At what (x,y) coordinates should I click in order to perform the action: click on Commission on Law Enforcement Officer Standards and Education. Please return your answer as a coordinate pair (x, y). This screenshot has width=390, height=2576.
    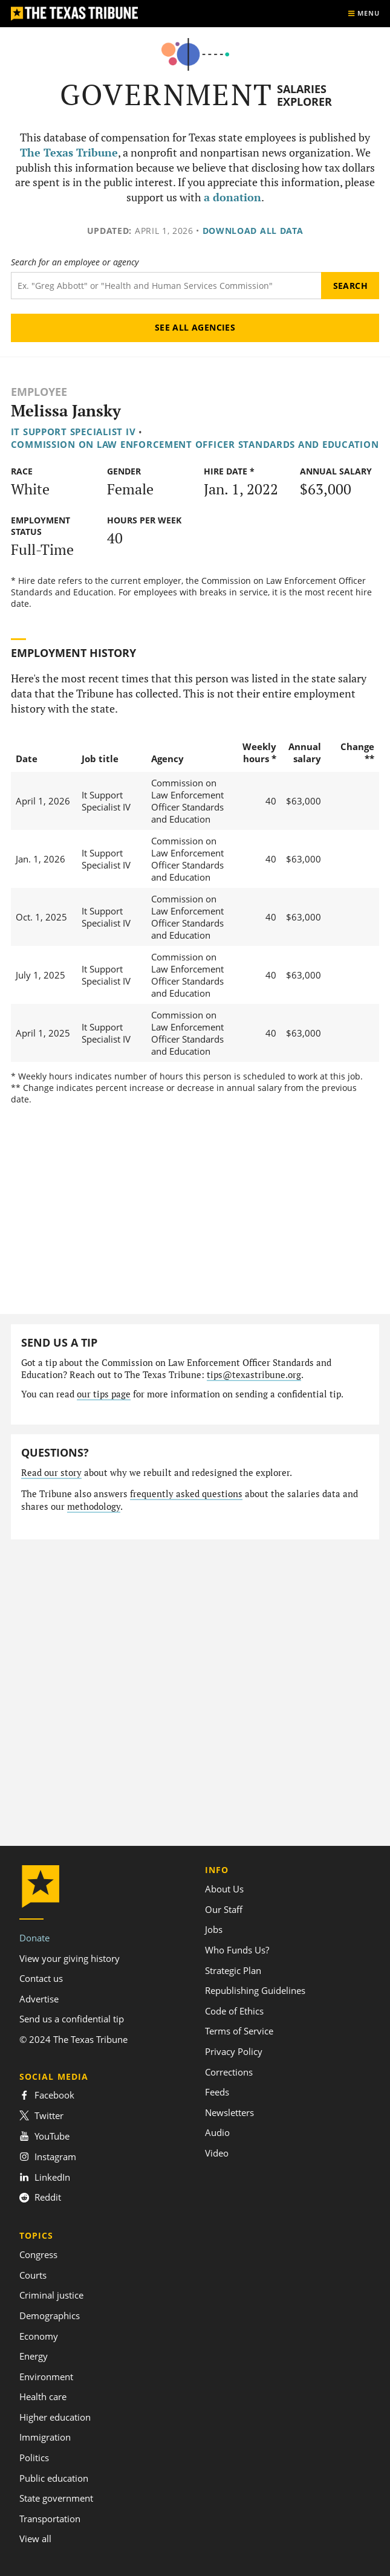
    Looking at the image, I should click on (195, 444).